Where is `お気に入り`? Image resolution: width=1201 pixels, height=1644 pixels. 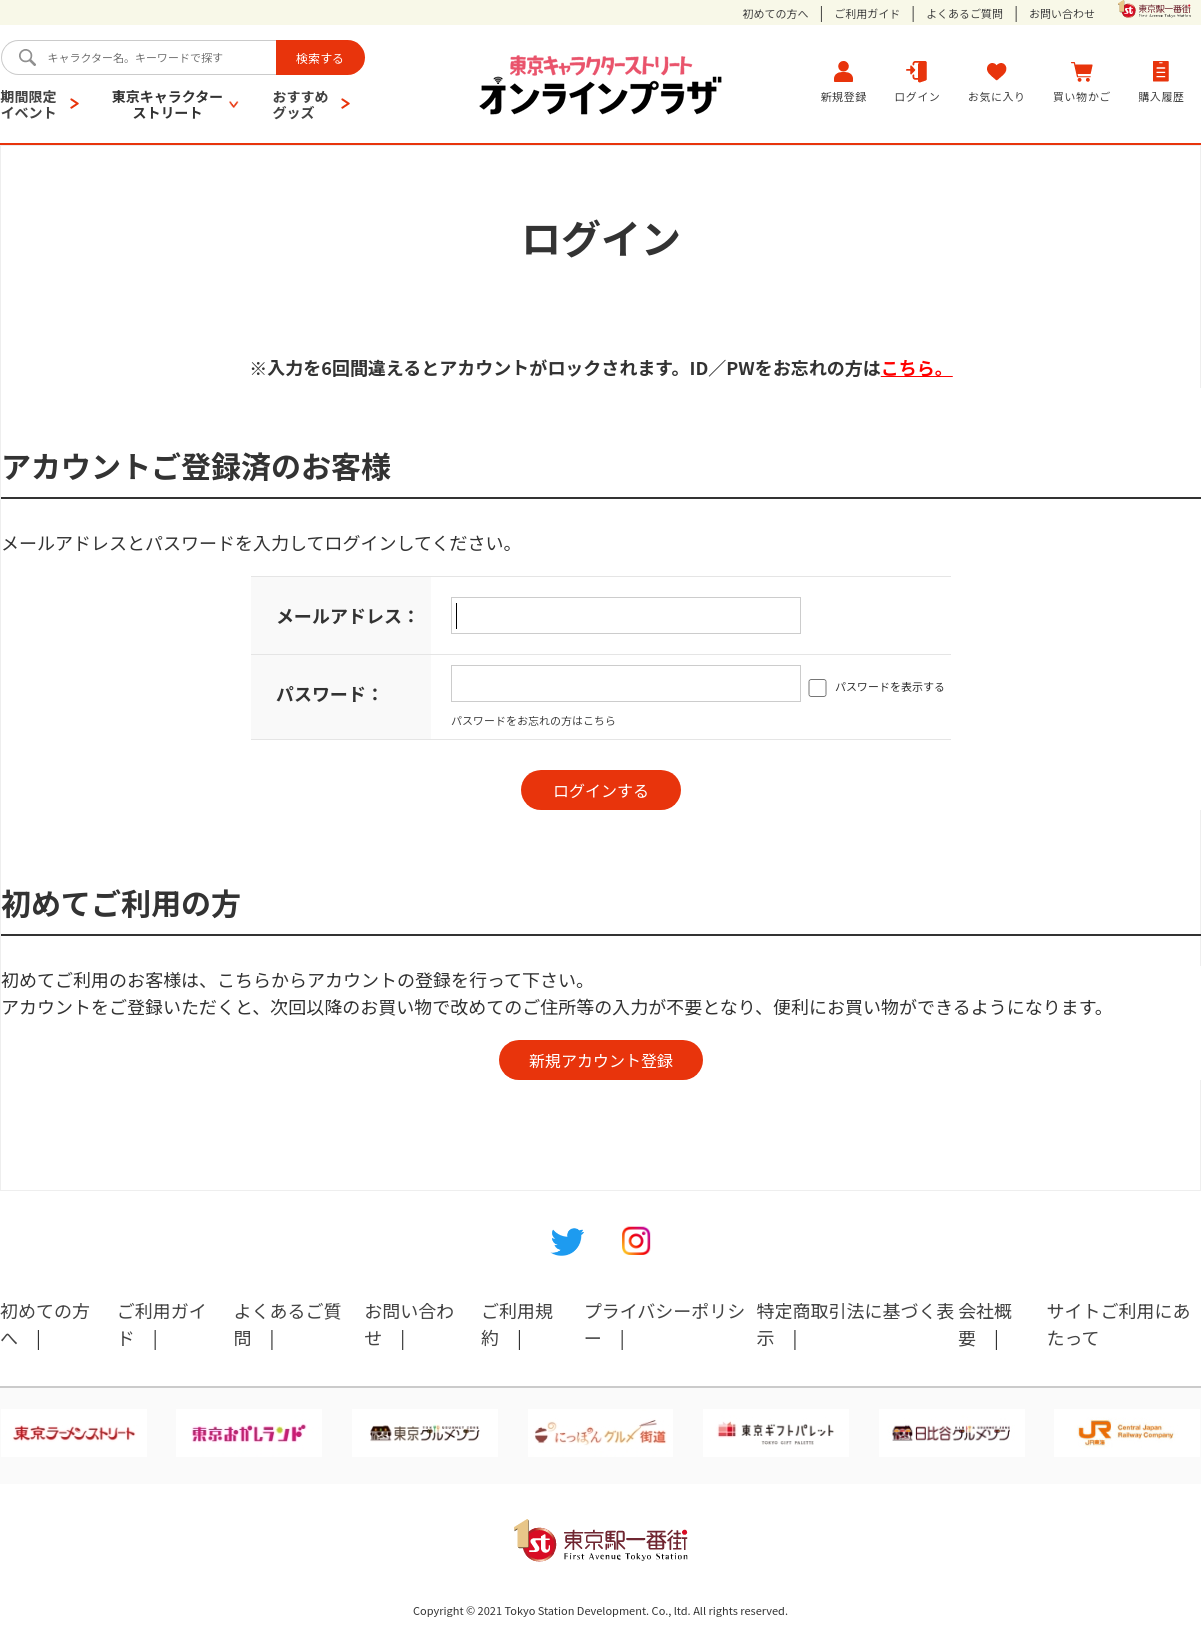
お気に入り is located at coordinates (997, 81).